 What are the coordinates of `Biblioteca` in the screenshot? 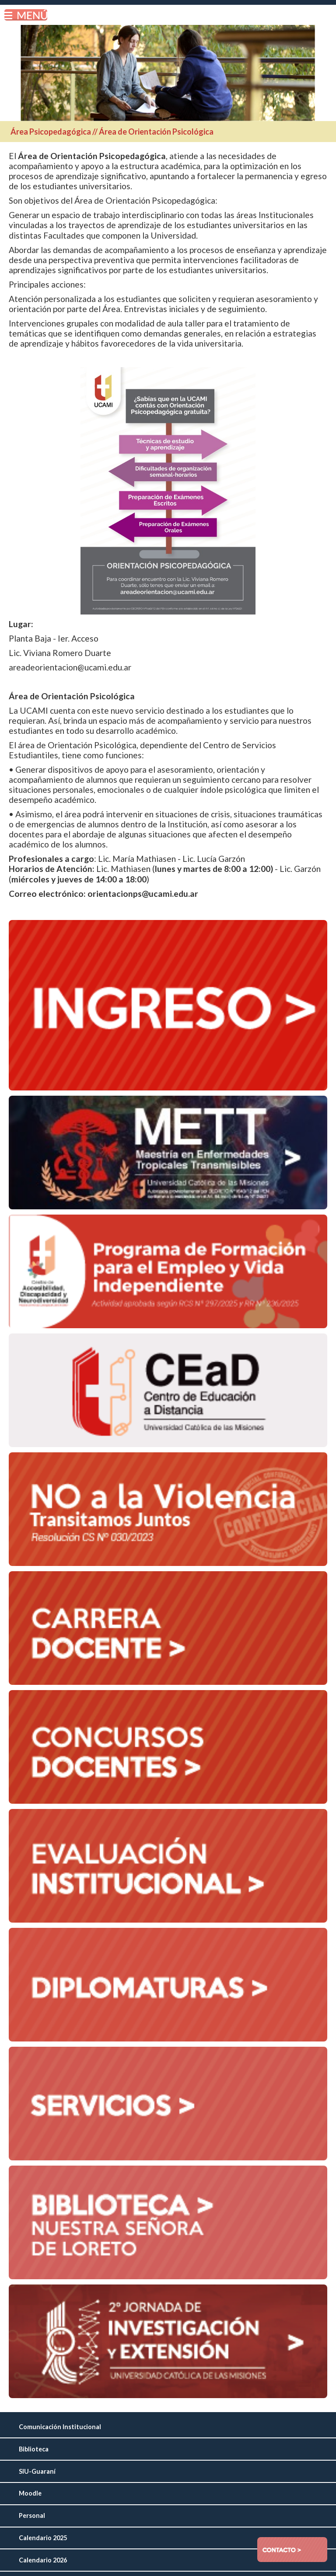 It's located at (34, 2449).